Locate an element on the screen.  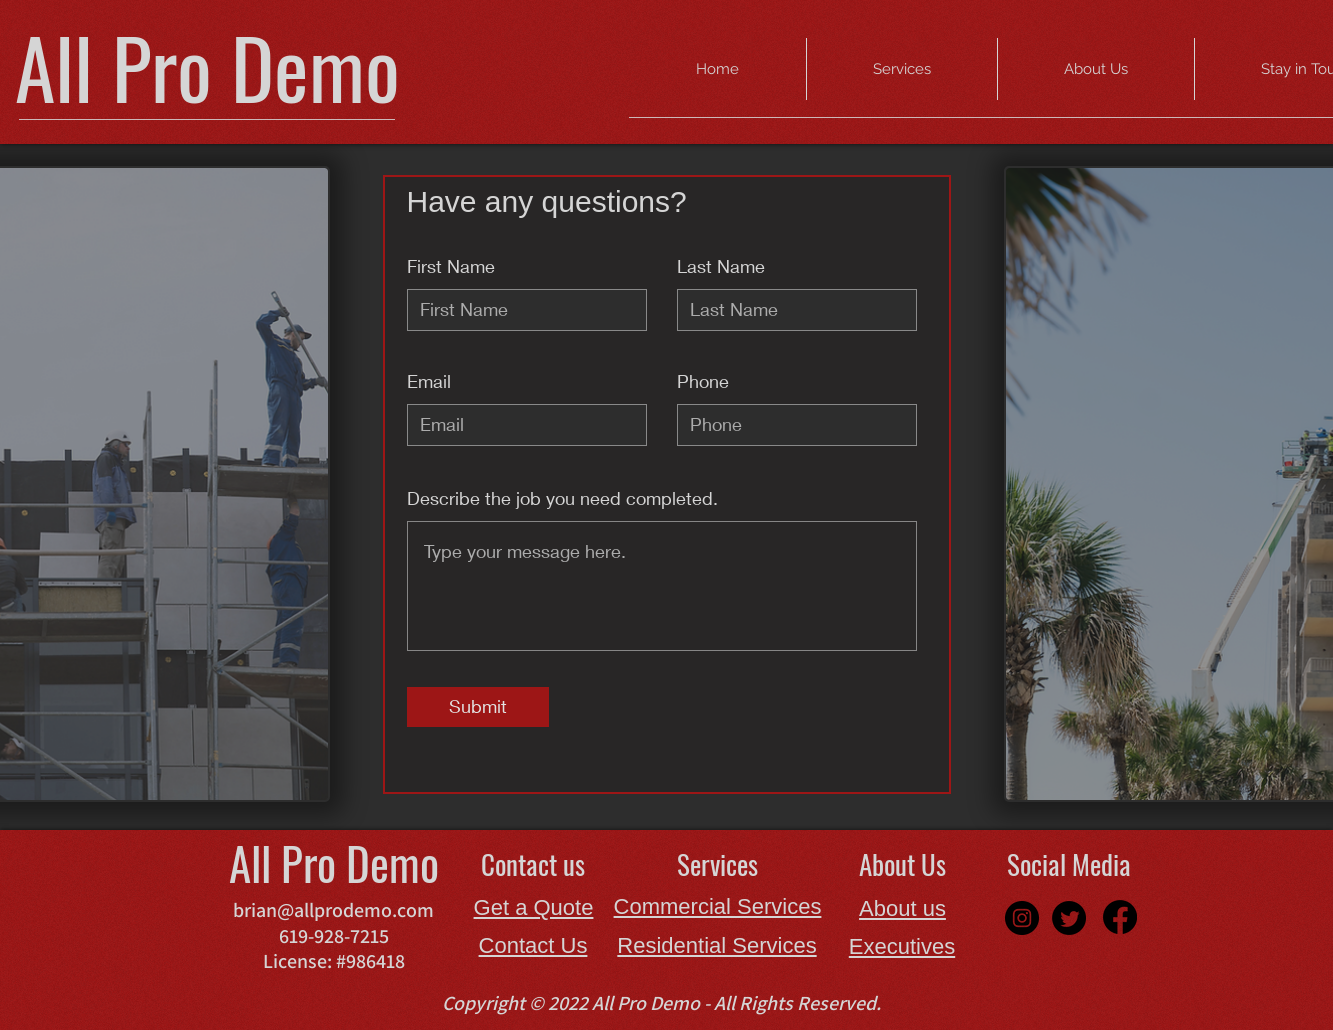
Last Name is located at coordinates (721, 266).